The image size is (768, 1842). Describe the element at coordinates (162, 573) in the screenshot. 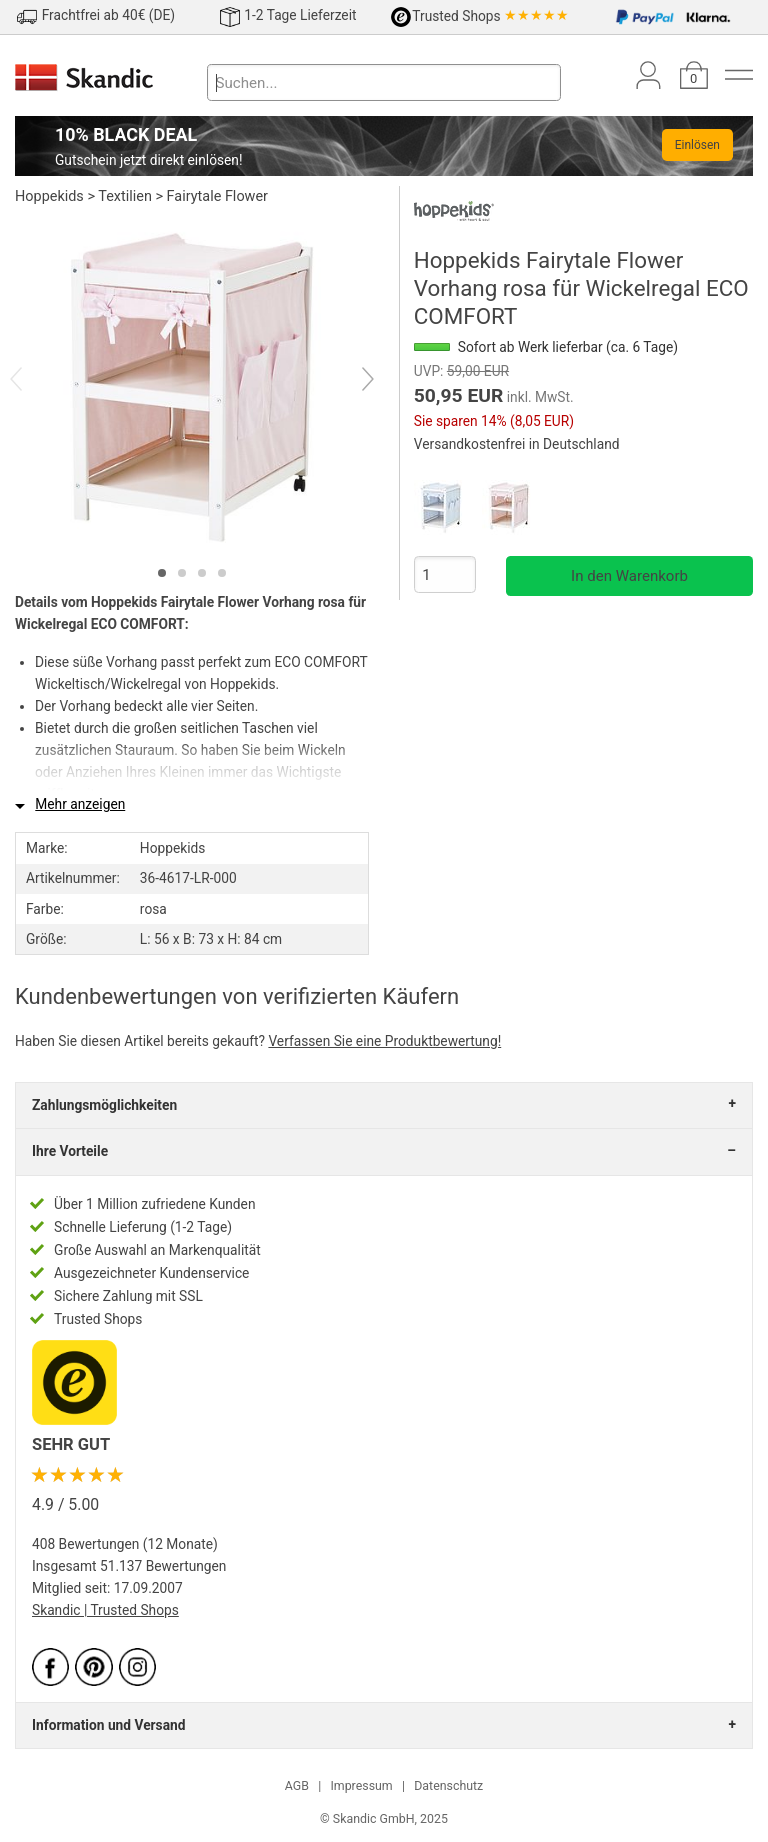

I see `[tab]` at that location.